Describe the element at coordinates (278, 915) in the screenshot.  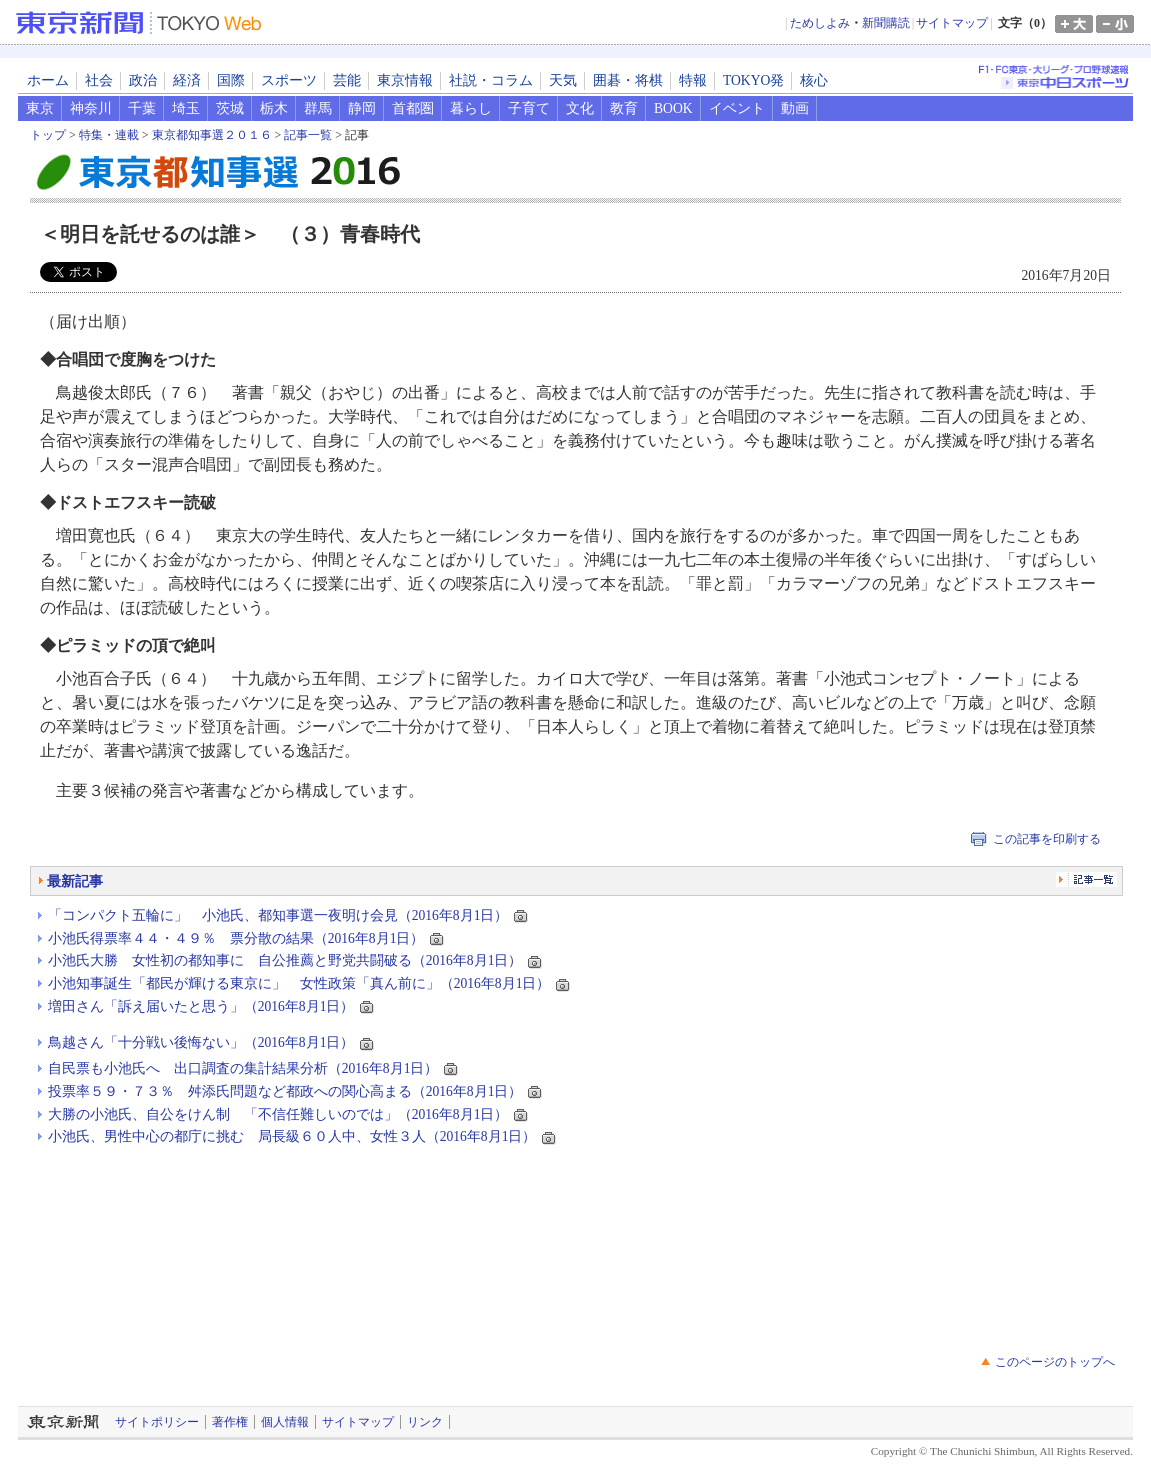
I see `「コンパクト五輪に」 小池氏、都知事選一夜明け会見（2016年8月1日）` at that location.